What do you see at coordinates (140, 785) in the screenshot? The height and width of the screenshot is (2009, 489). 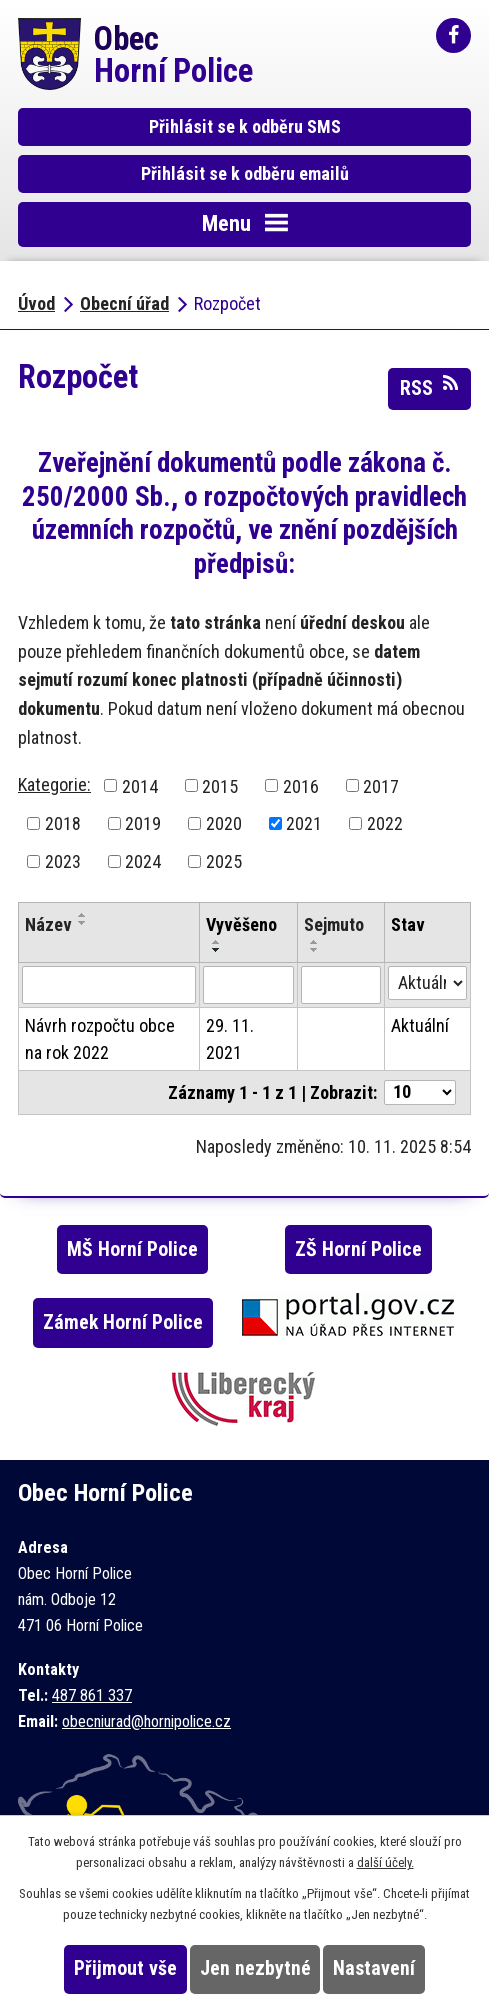 I see `2014` at bounding box center [140, 785].